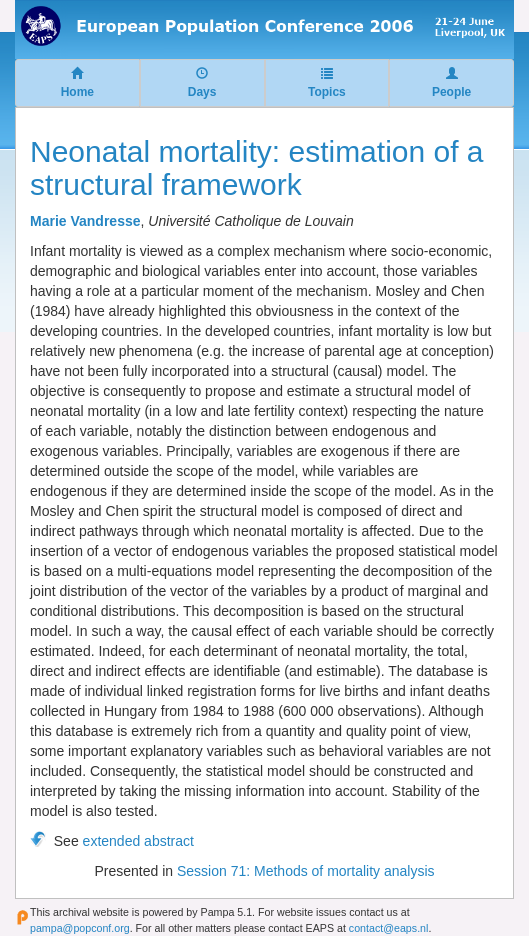 This screenshot has height=936, width=529. I want to click on Session 71: Methods of mortality analysis, so click(306, 871).